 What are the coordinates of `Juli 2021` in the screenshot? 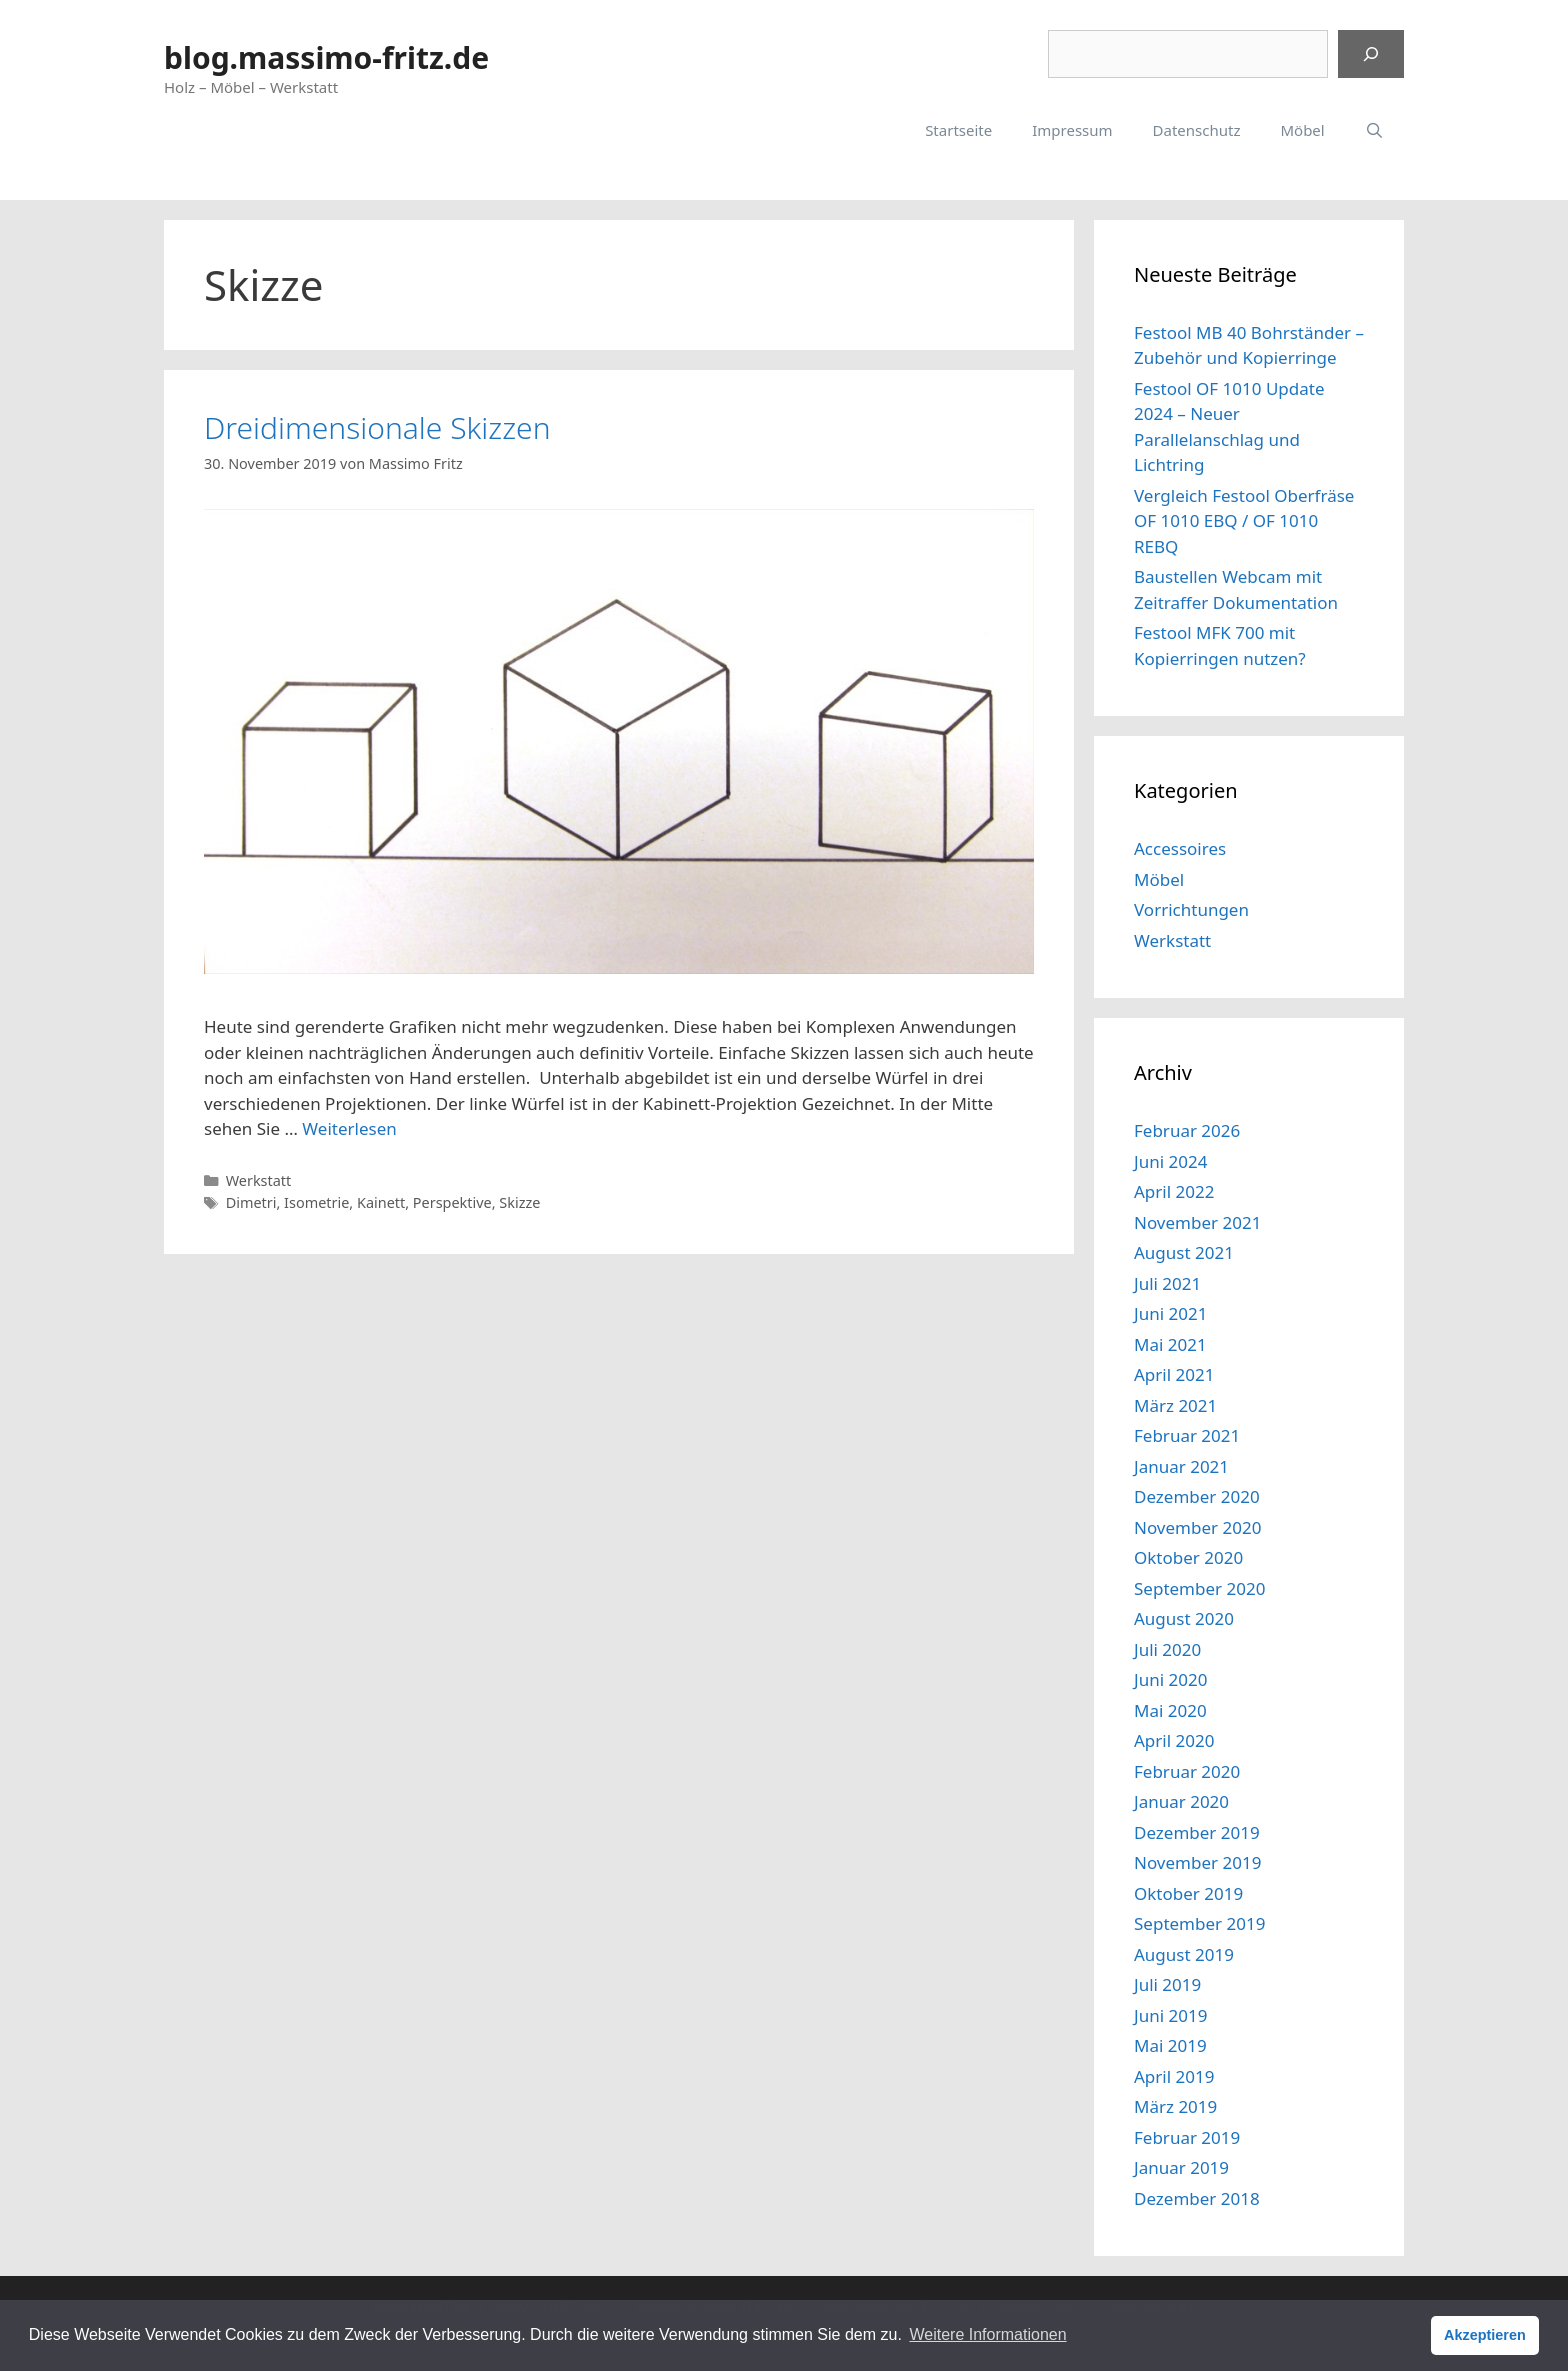 It's located at (1167, 1283).